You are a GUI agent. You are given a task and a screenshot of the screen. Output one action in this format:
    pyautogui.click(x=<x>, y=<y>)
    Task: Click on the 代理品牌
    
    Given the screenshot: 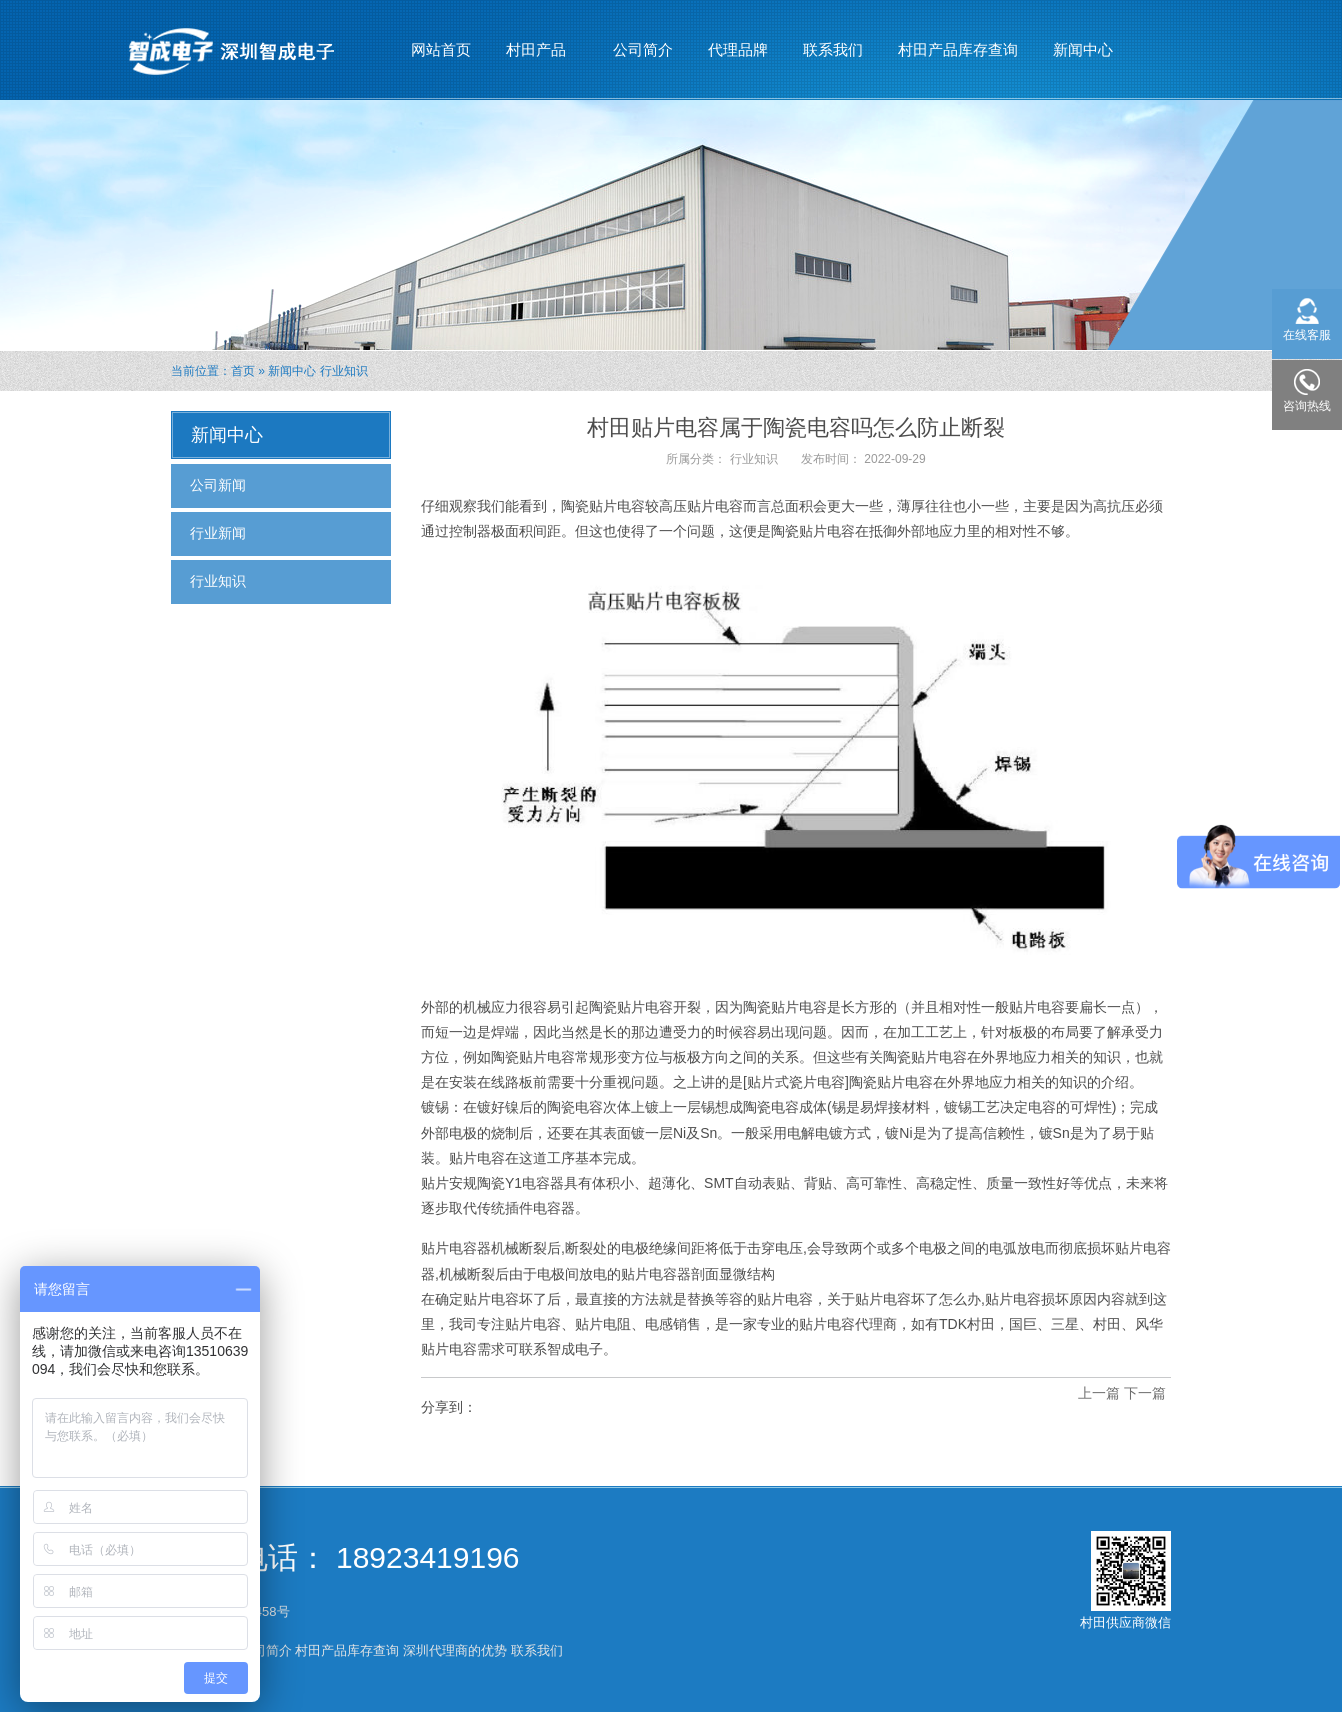 What is the action you would take?
    pyautogui.click(x=738, y=49)
    